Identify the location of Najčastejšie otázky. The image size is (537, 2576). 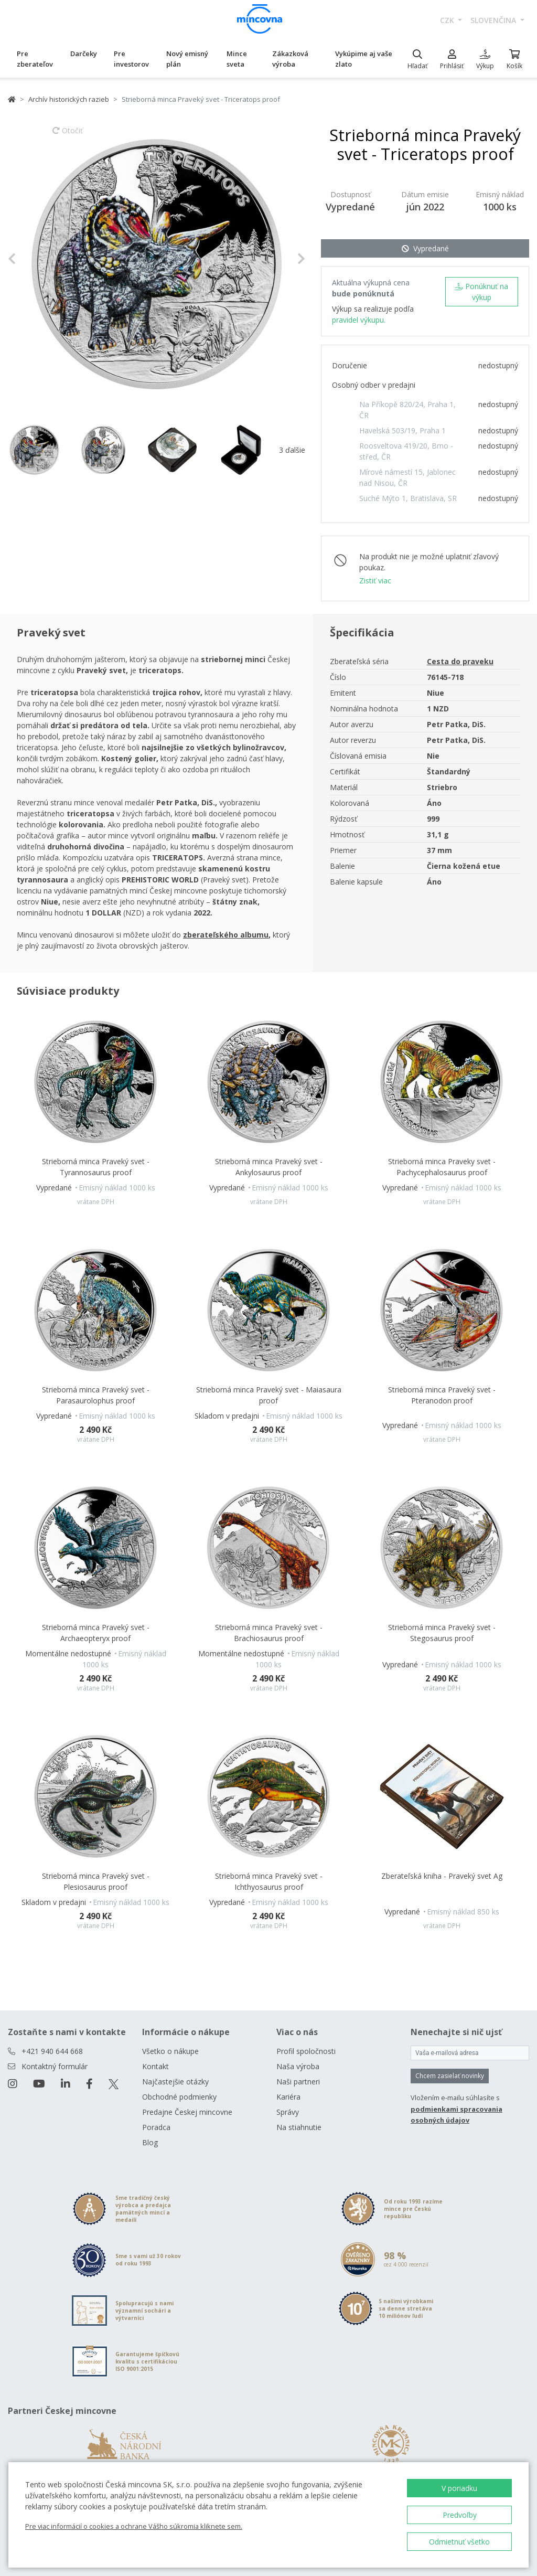
(175, 2082).